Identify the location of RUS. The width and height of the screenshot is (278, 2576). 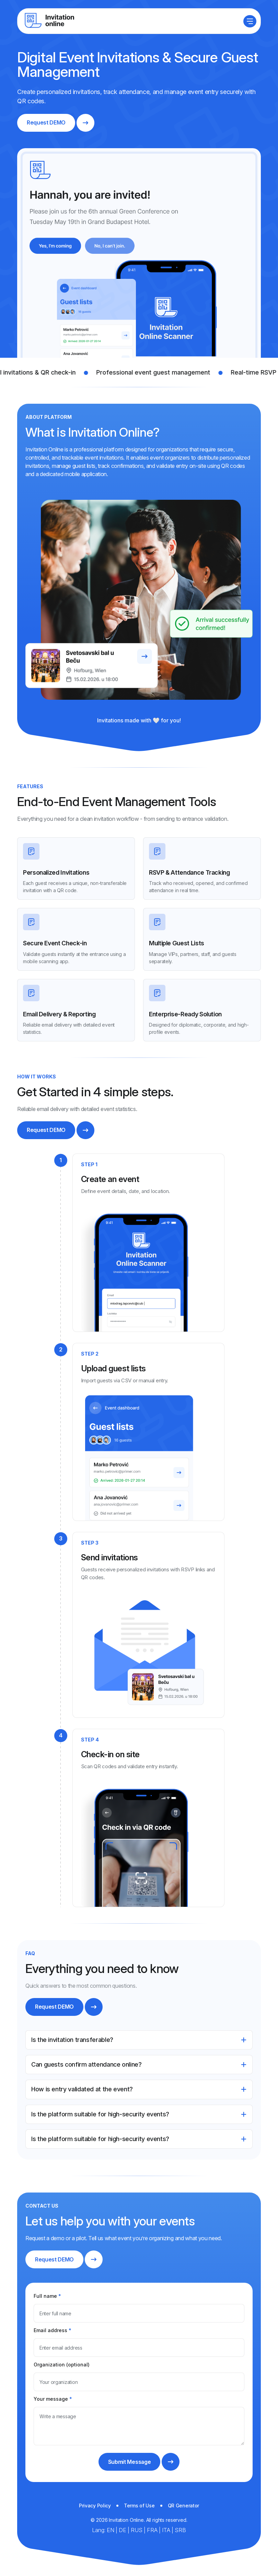
(137, 2530).